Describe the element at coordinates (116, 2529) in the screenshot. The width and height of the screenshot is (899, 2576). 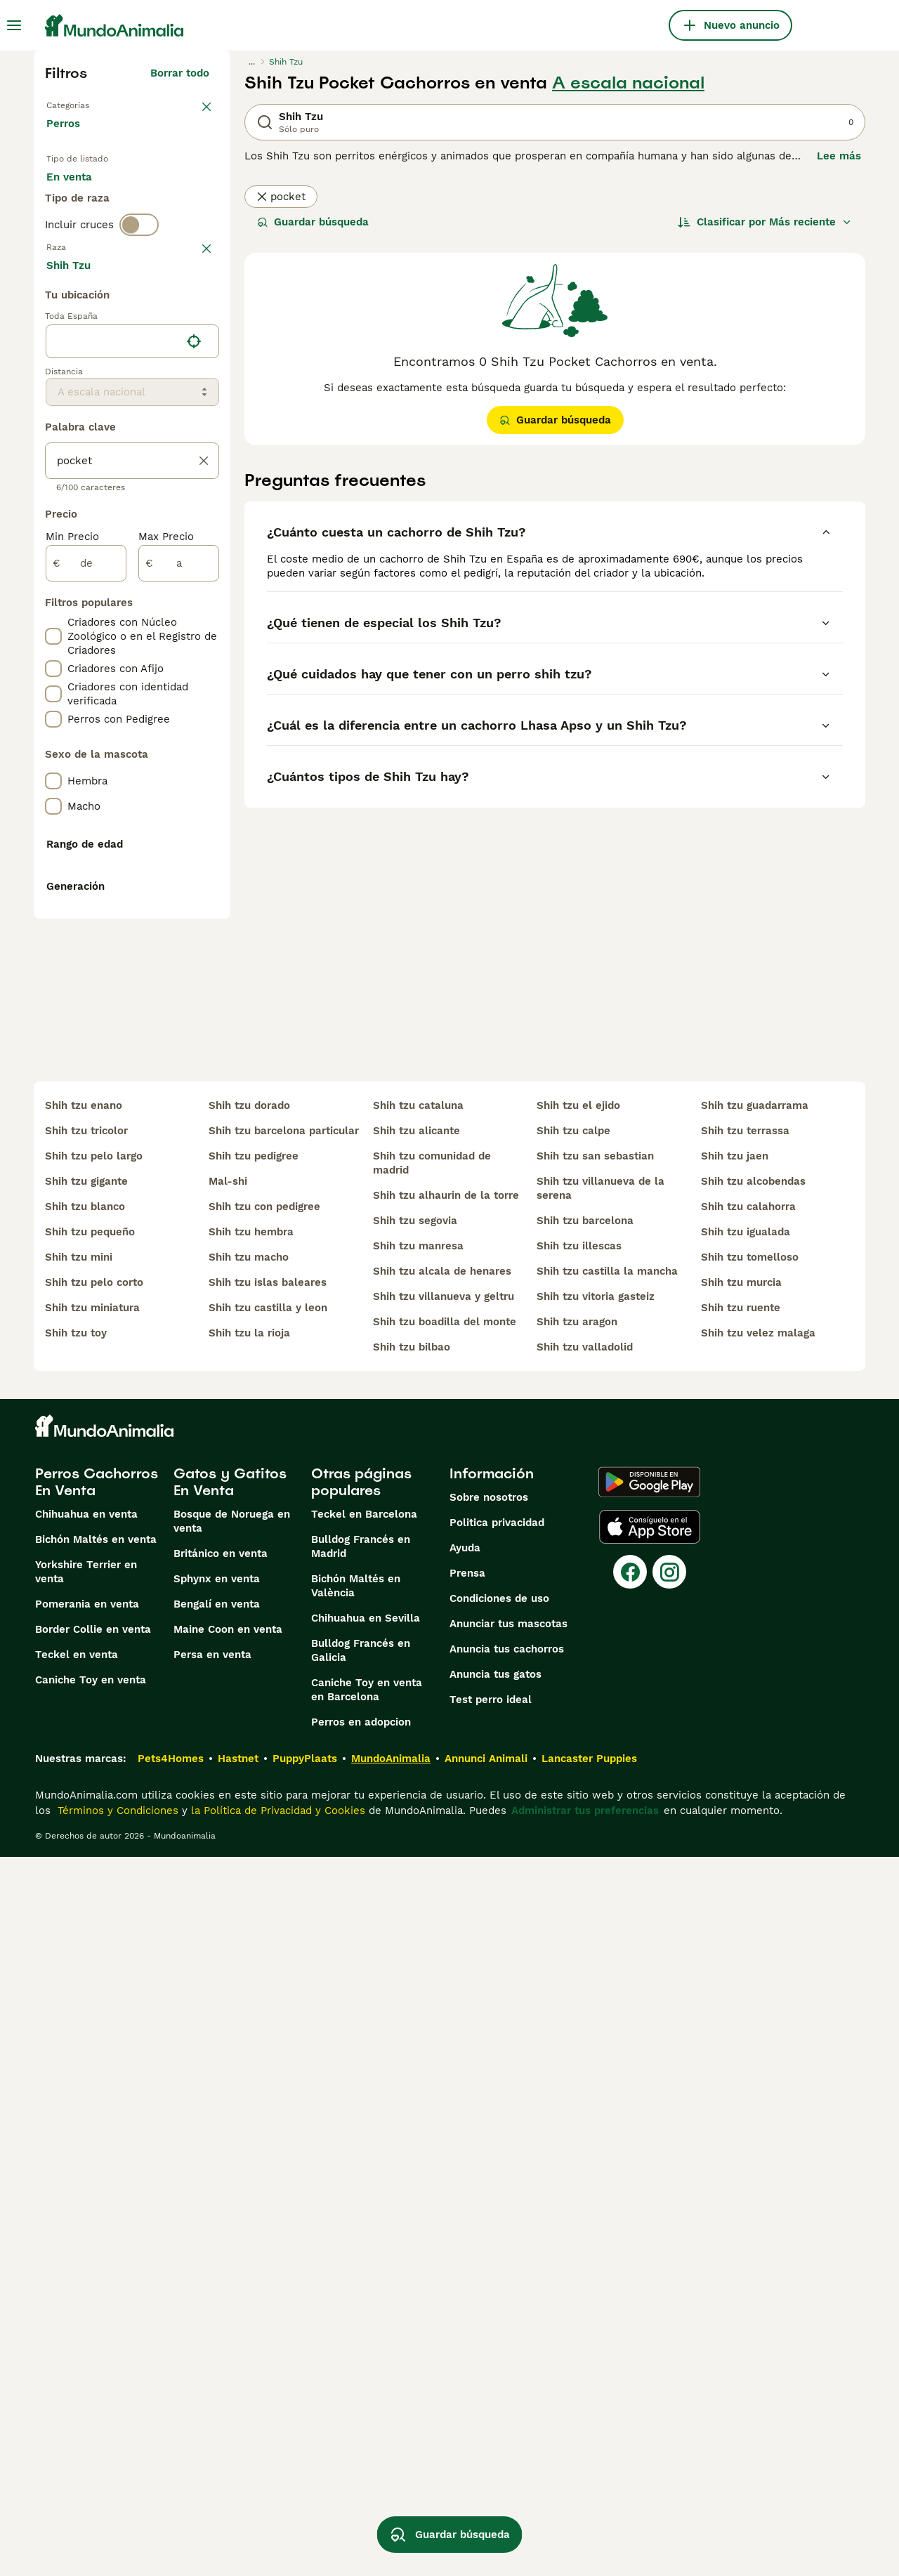
I see `Términos y Condiciones` at that location.